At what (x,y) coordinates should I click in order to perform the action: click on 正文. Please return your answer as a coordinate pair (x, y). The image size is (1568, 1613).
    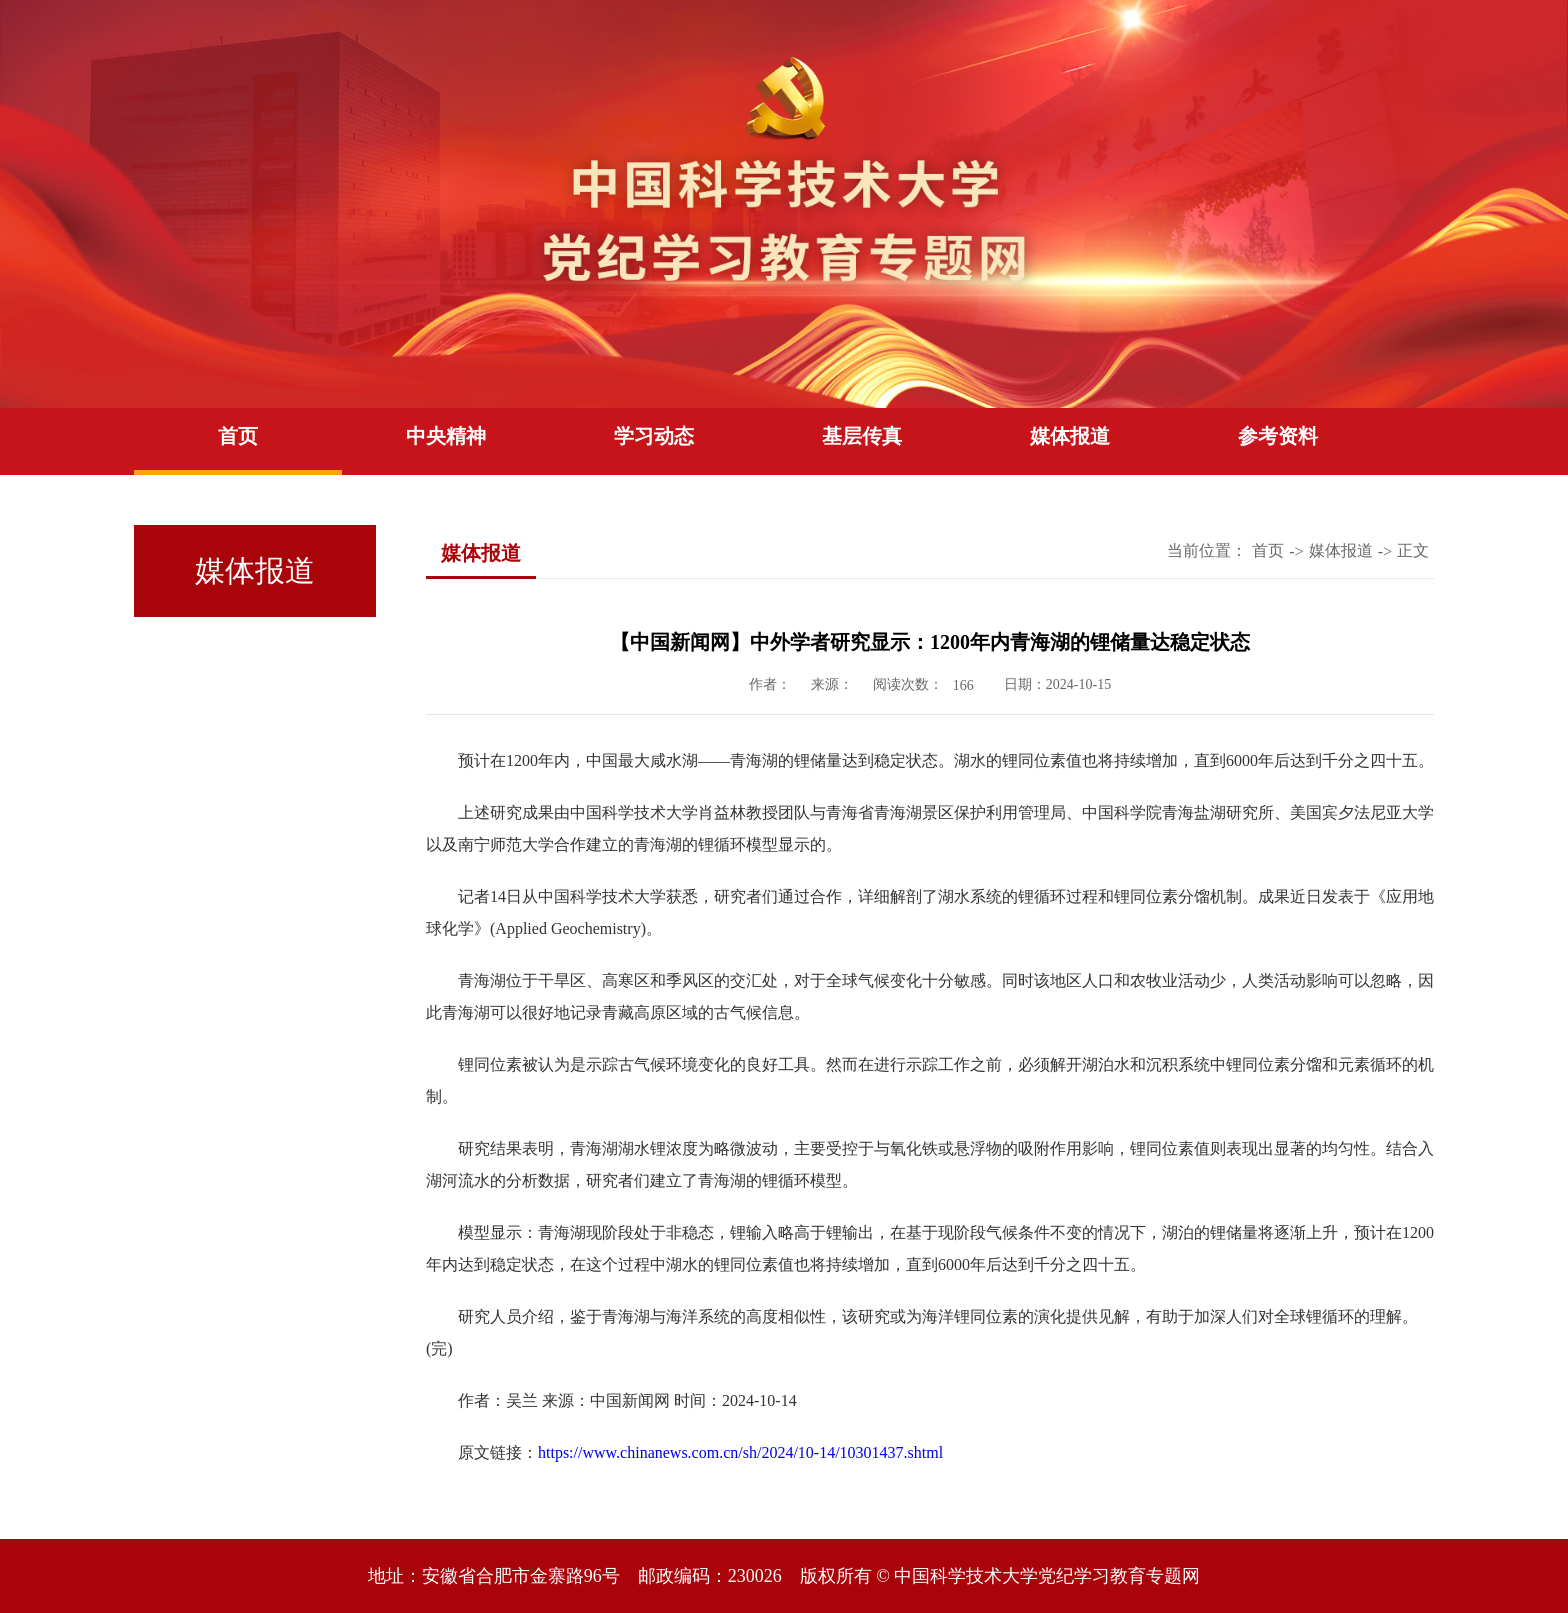
    Looking at the image, I should click on (1413, 550).